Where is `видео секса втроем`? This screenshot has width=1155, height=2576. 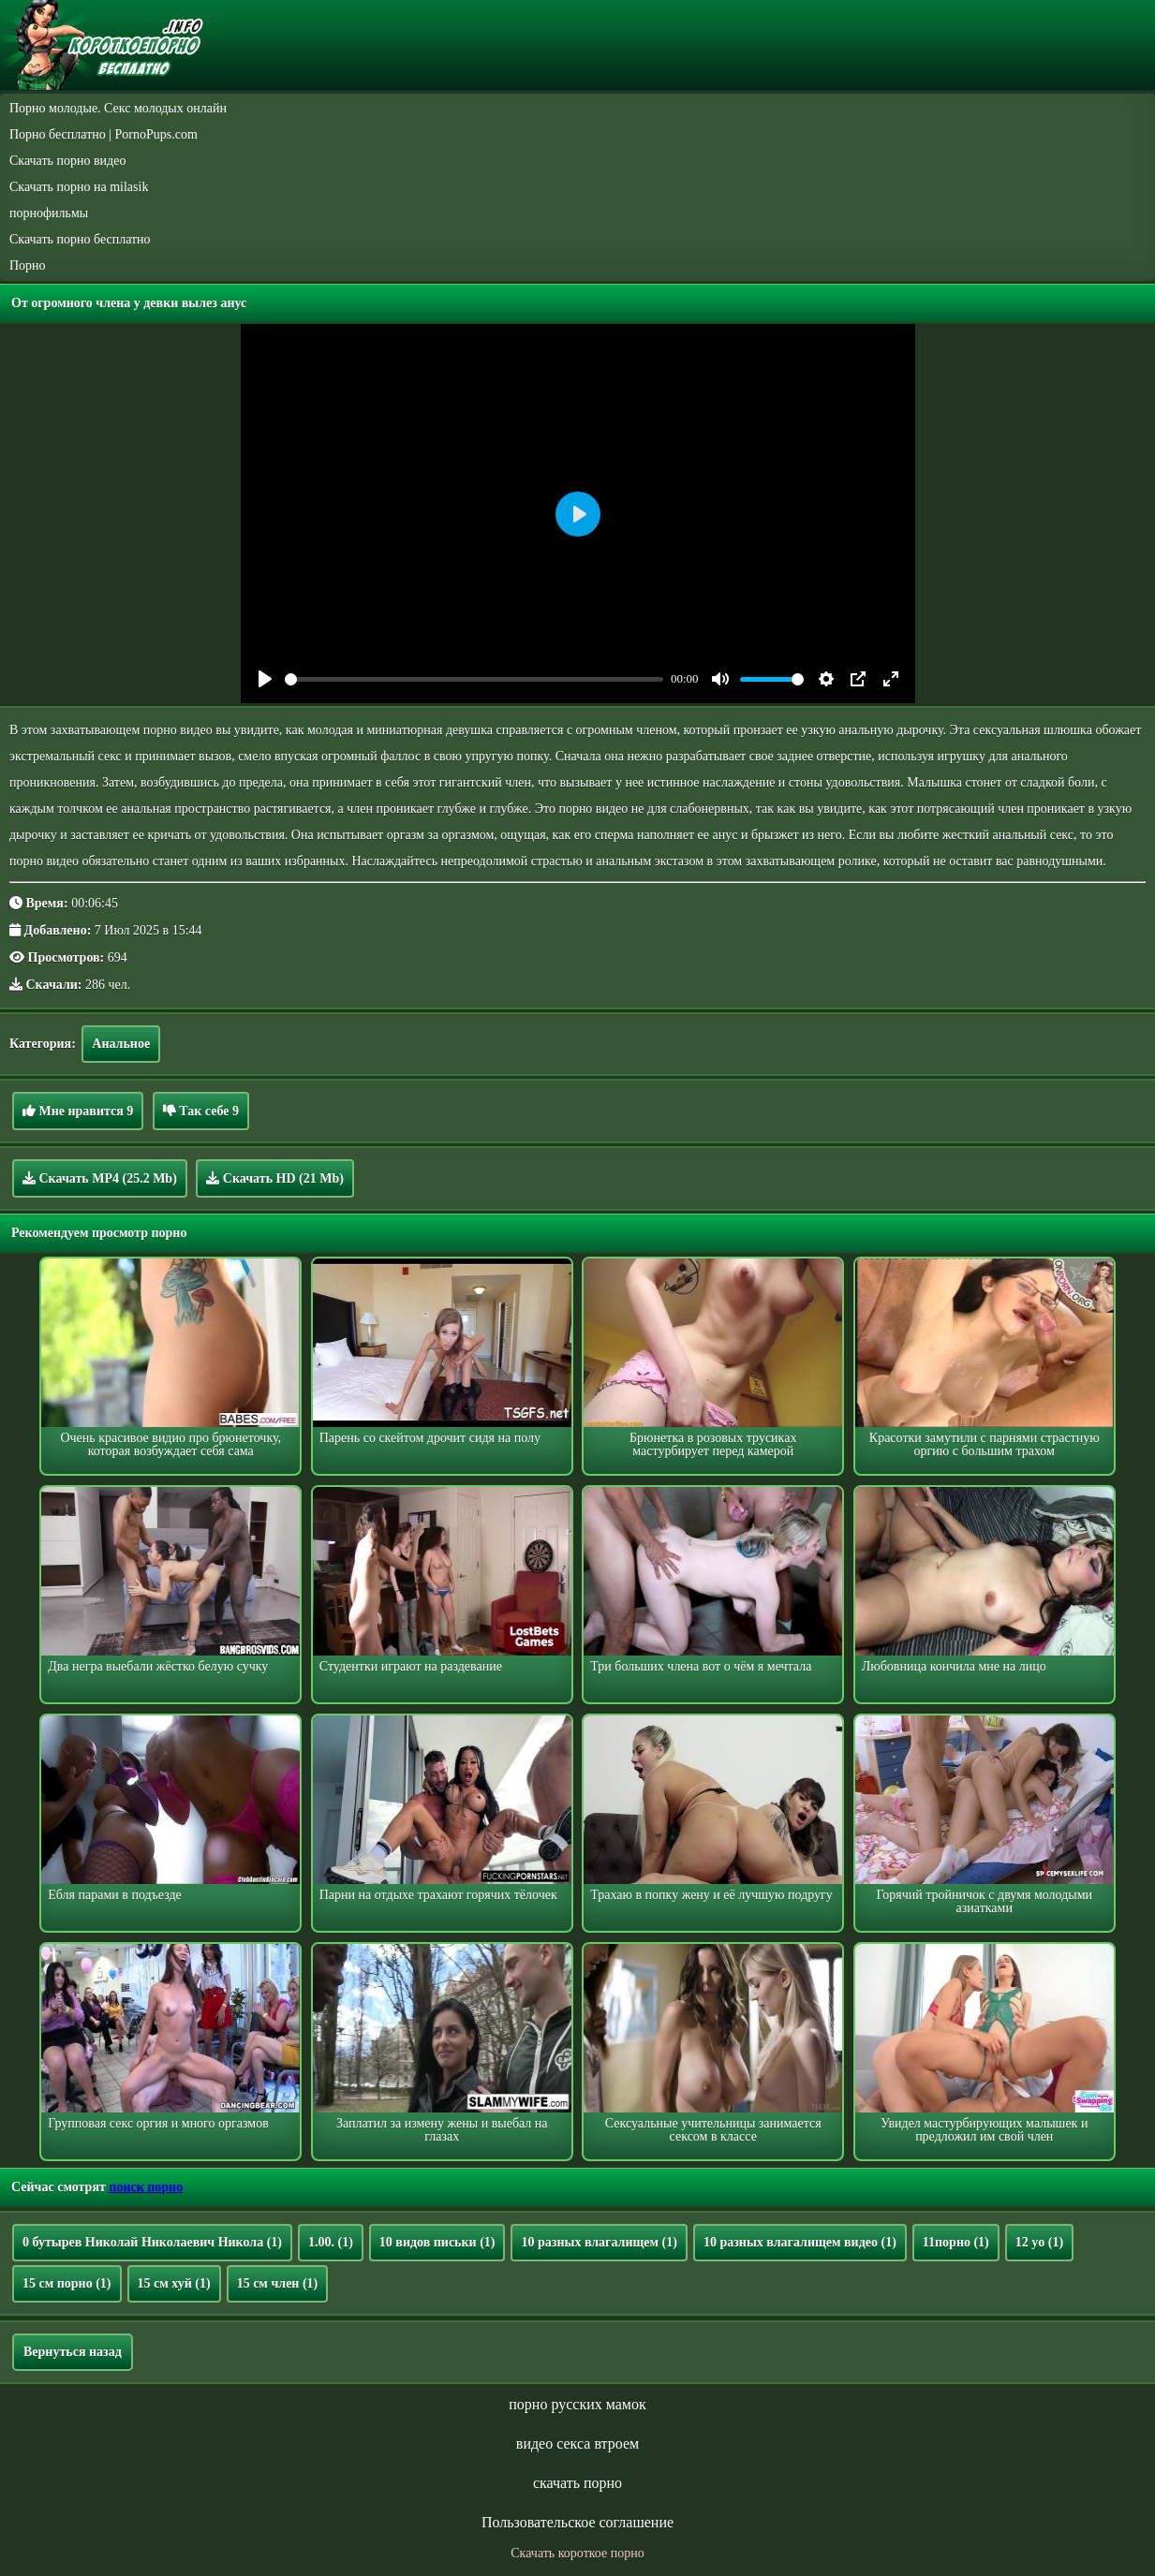
видео секса втроем is located at coordinates (577, 2443).